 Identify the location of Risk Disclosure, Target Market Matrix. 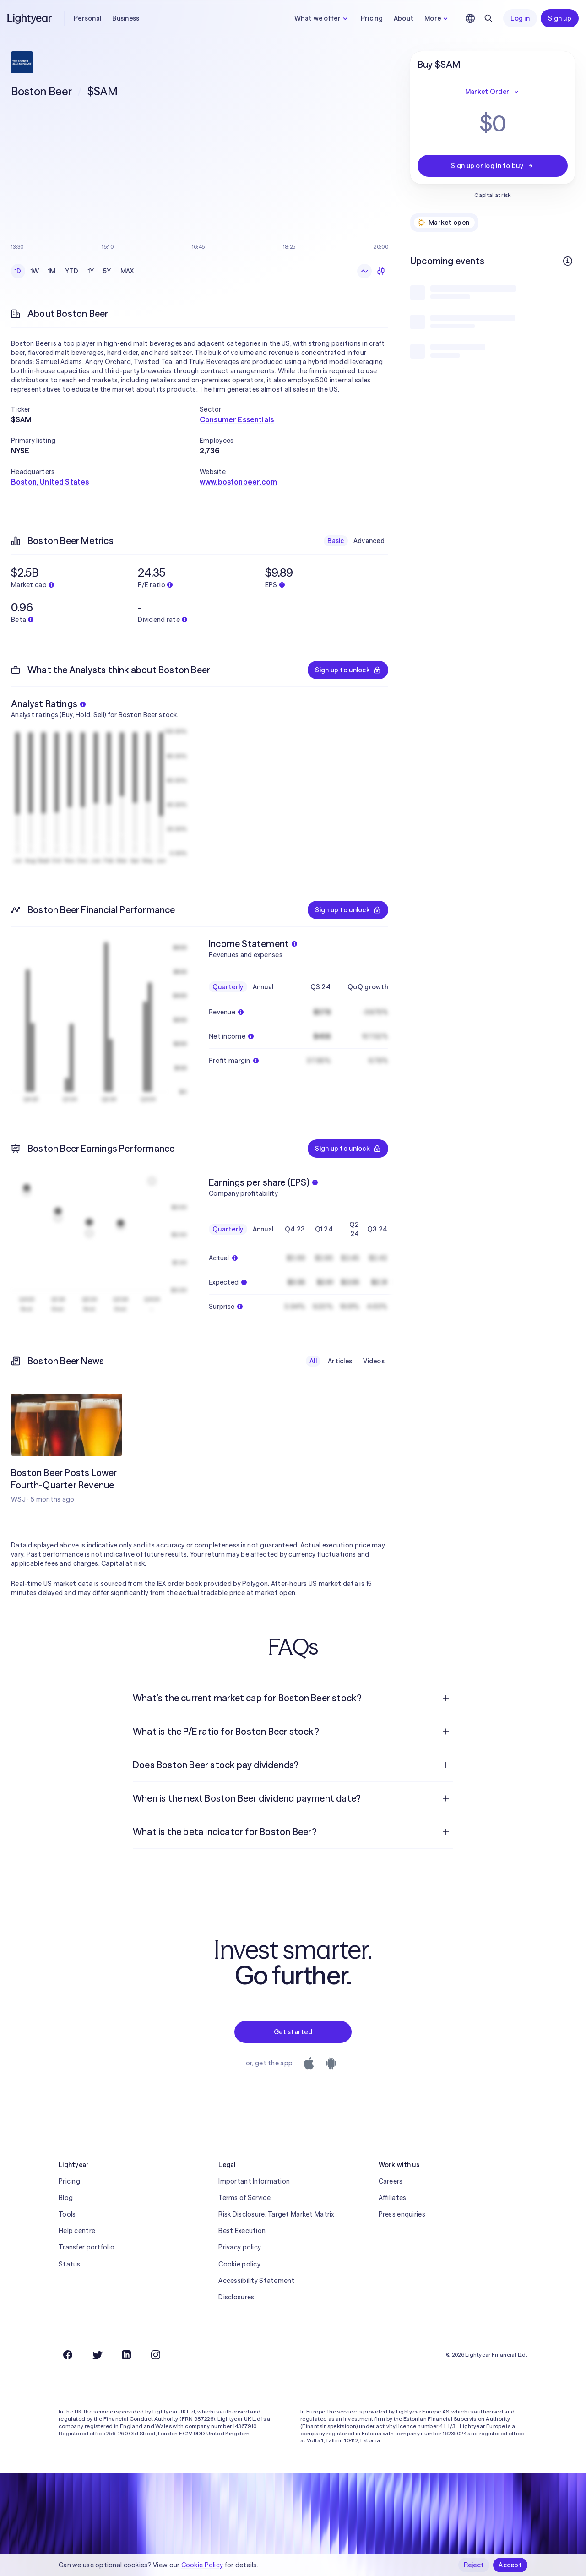
(276, 2214).